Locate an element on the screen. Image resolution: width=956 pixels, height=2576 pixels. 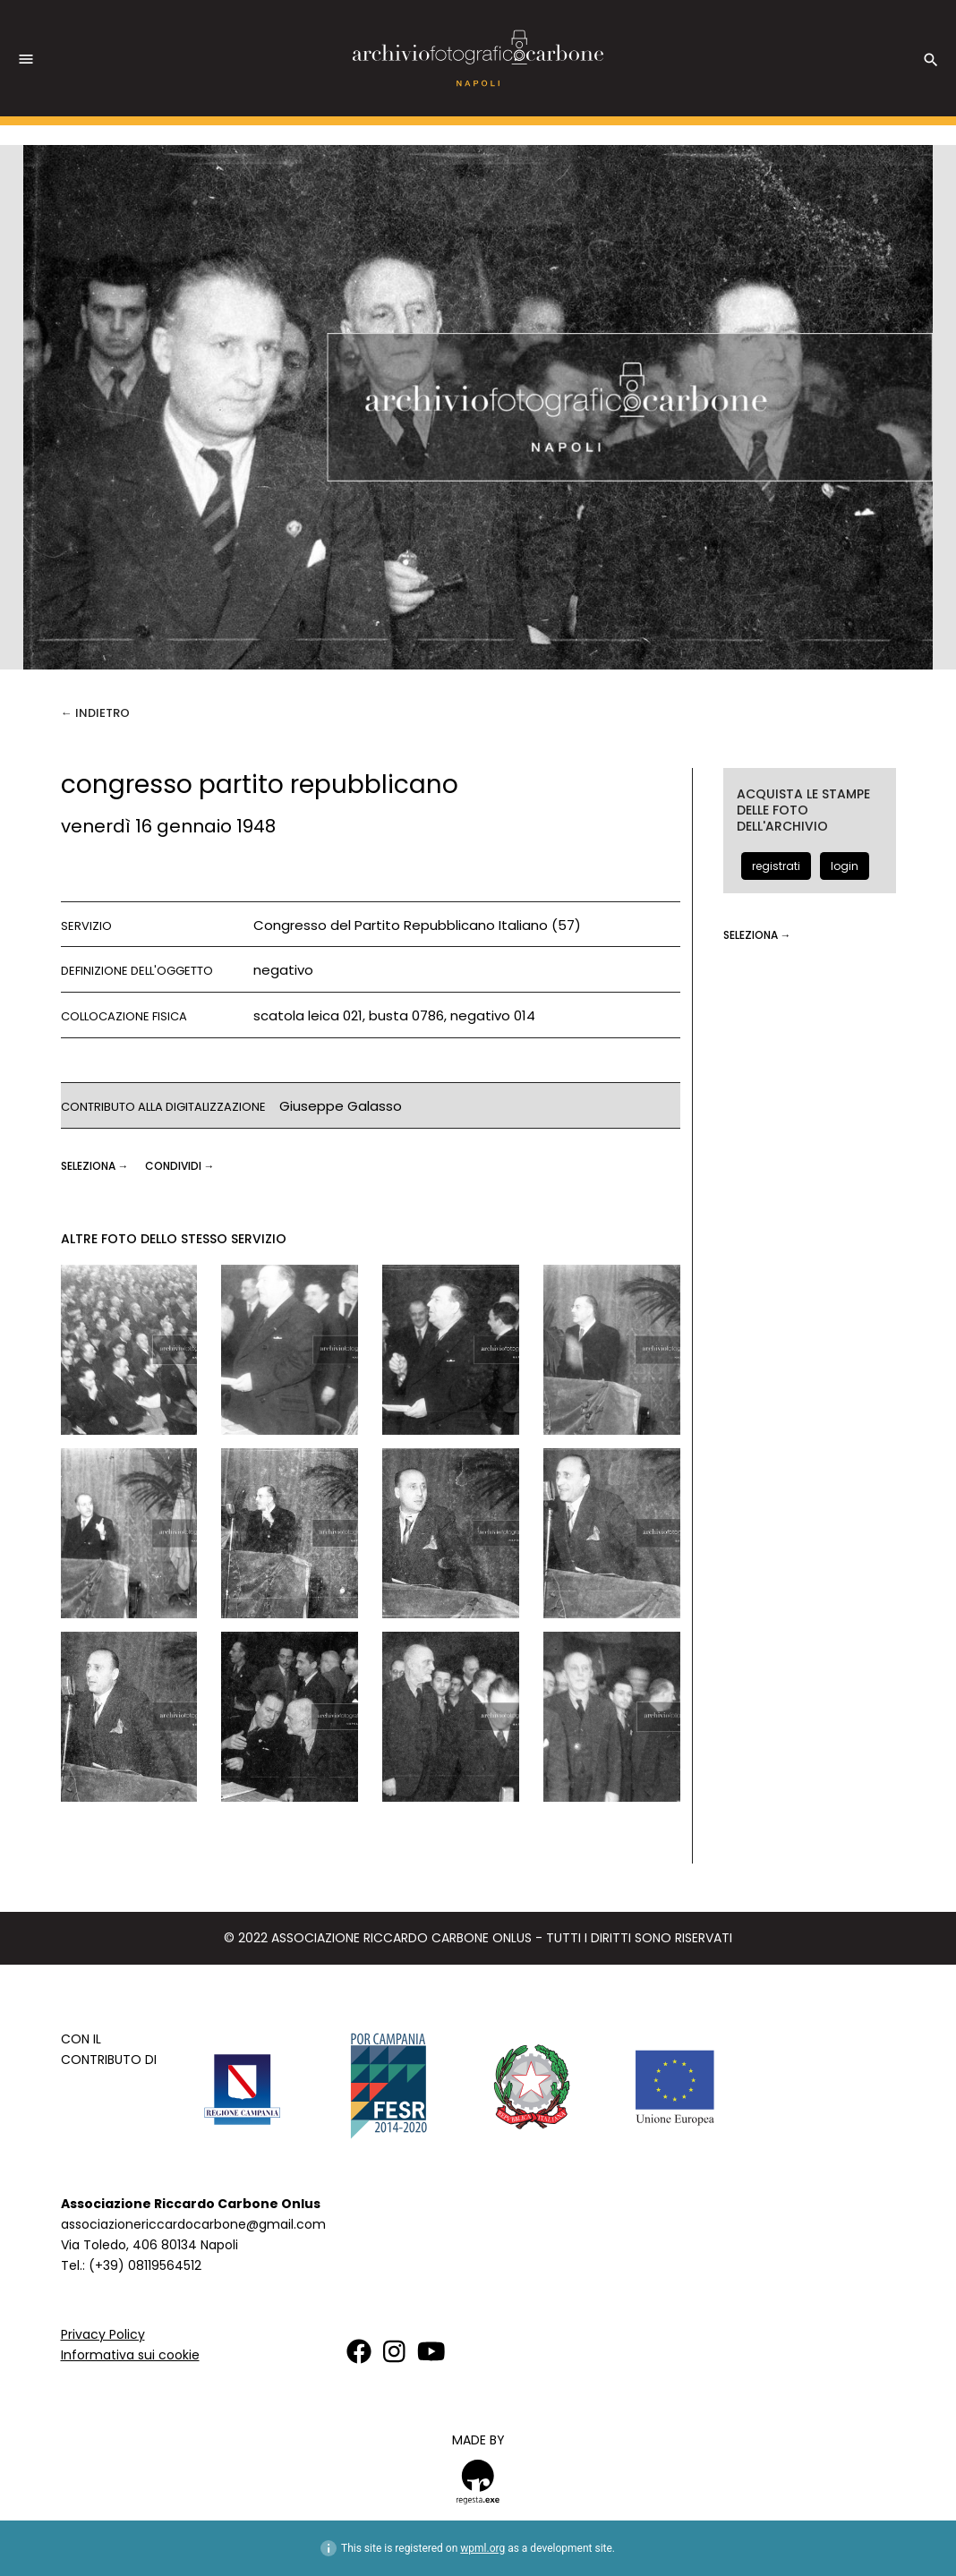
Informativa sui cookie is located at coordinates (130, 2355).